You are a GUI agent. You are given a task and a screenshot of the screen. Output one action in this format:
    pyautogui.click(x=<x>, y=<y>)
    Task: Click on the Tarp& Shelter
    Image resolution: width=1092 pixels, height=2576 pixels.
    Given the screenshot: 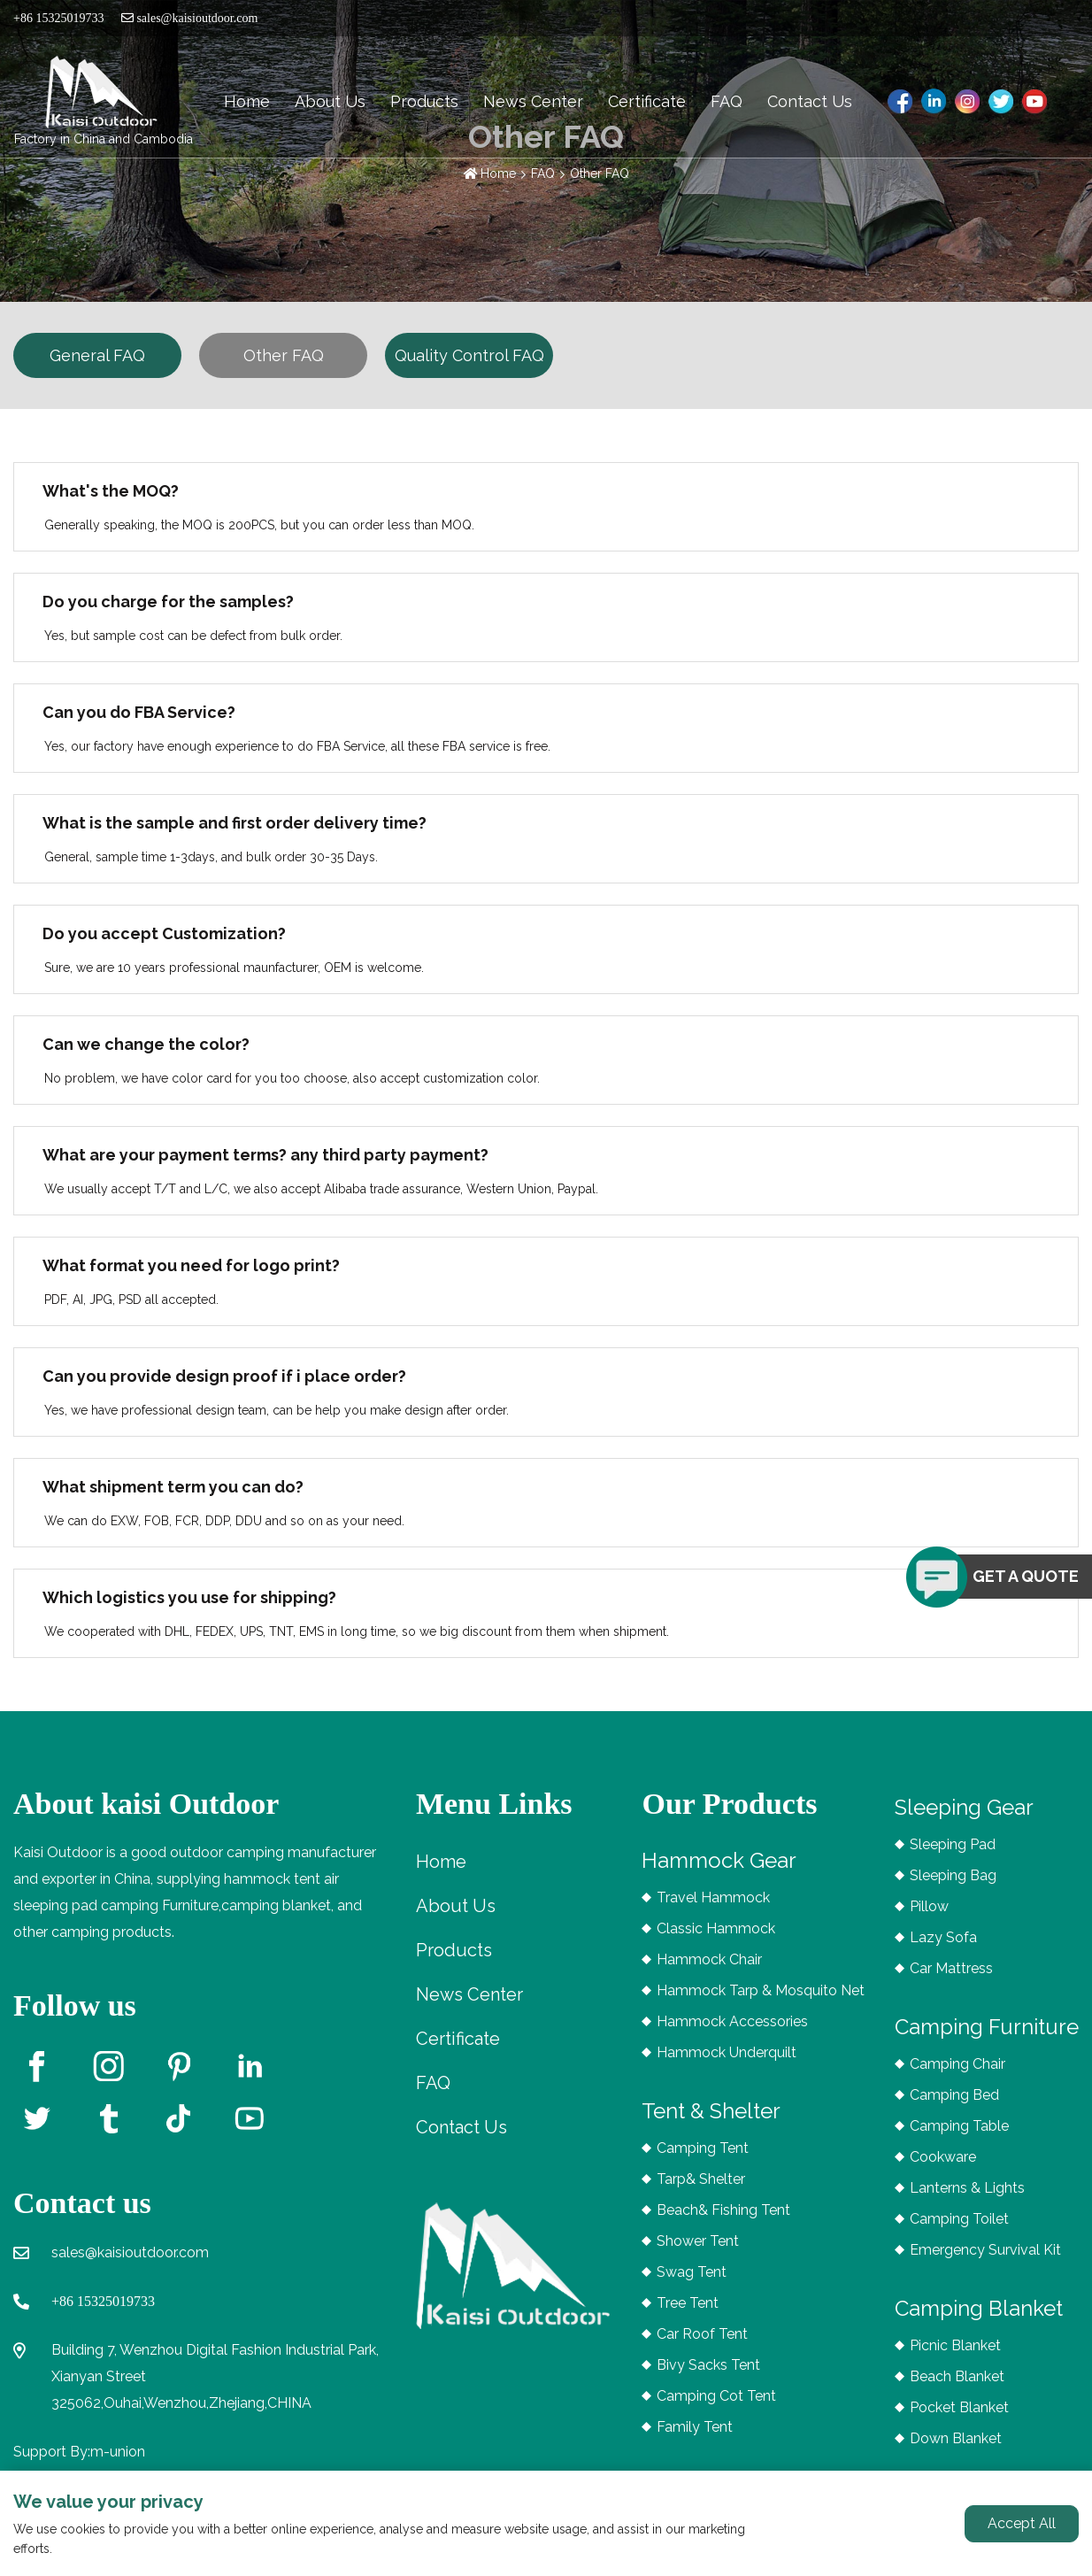 What is the action you would take?
    pyautogui.click(x=701, y=2179)
    